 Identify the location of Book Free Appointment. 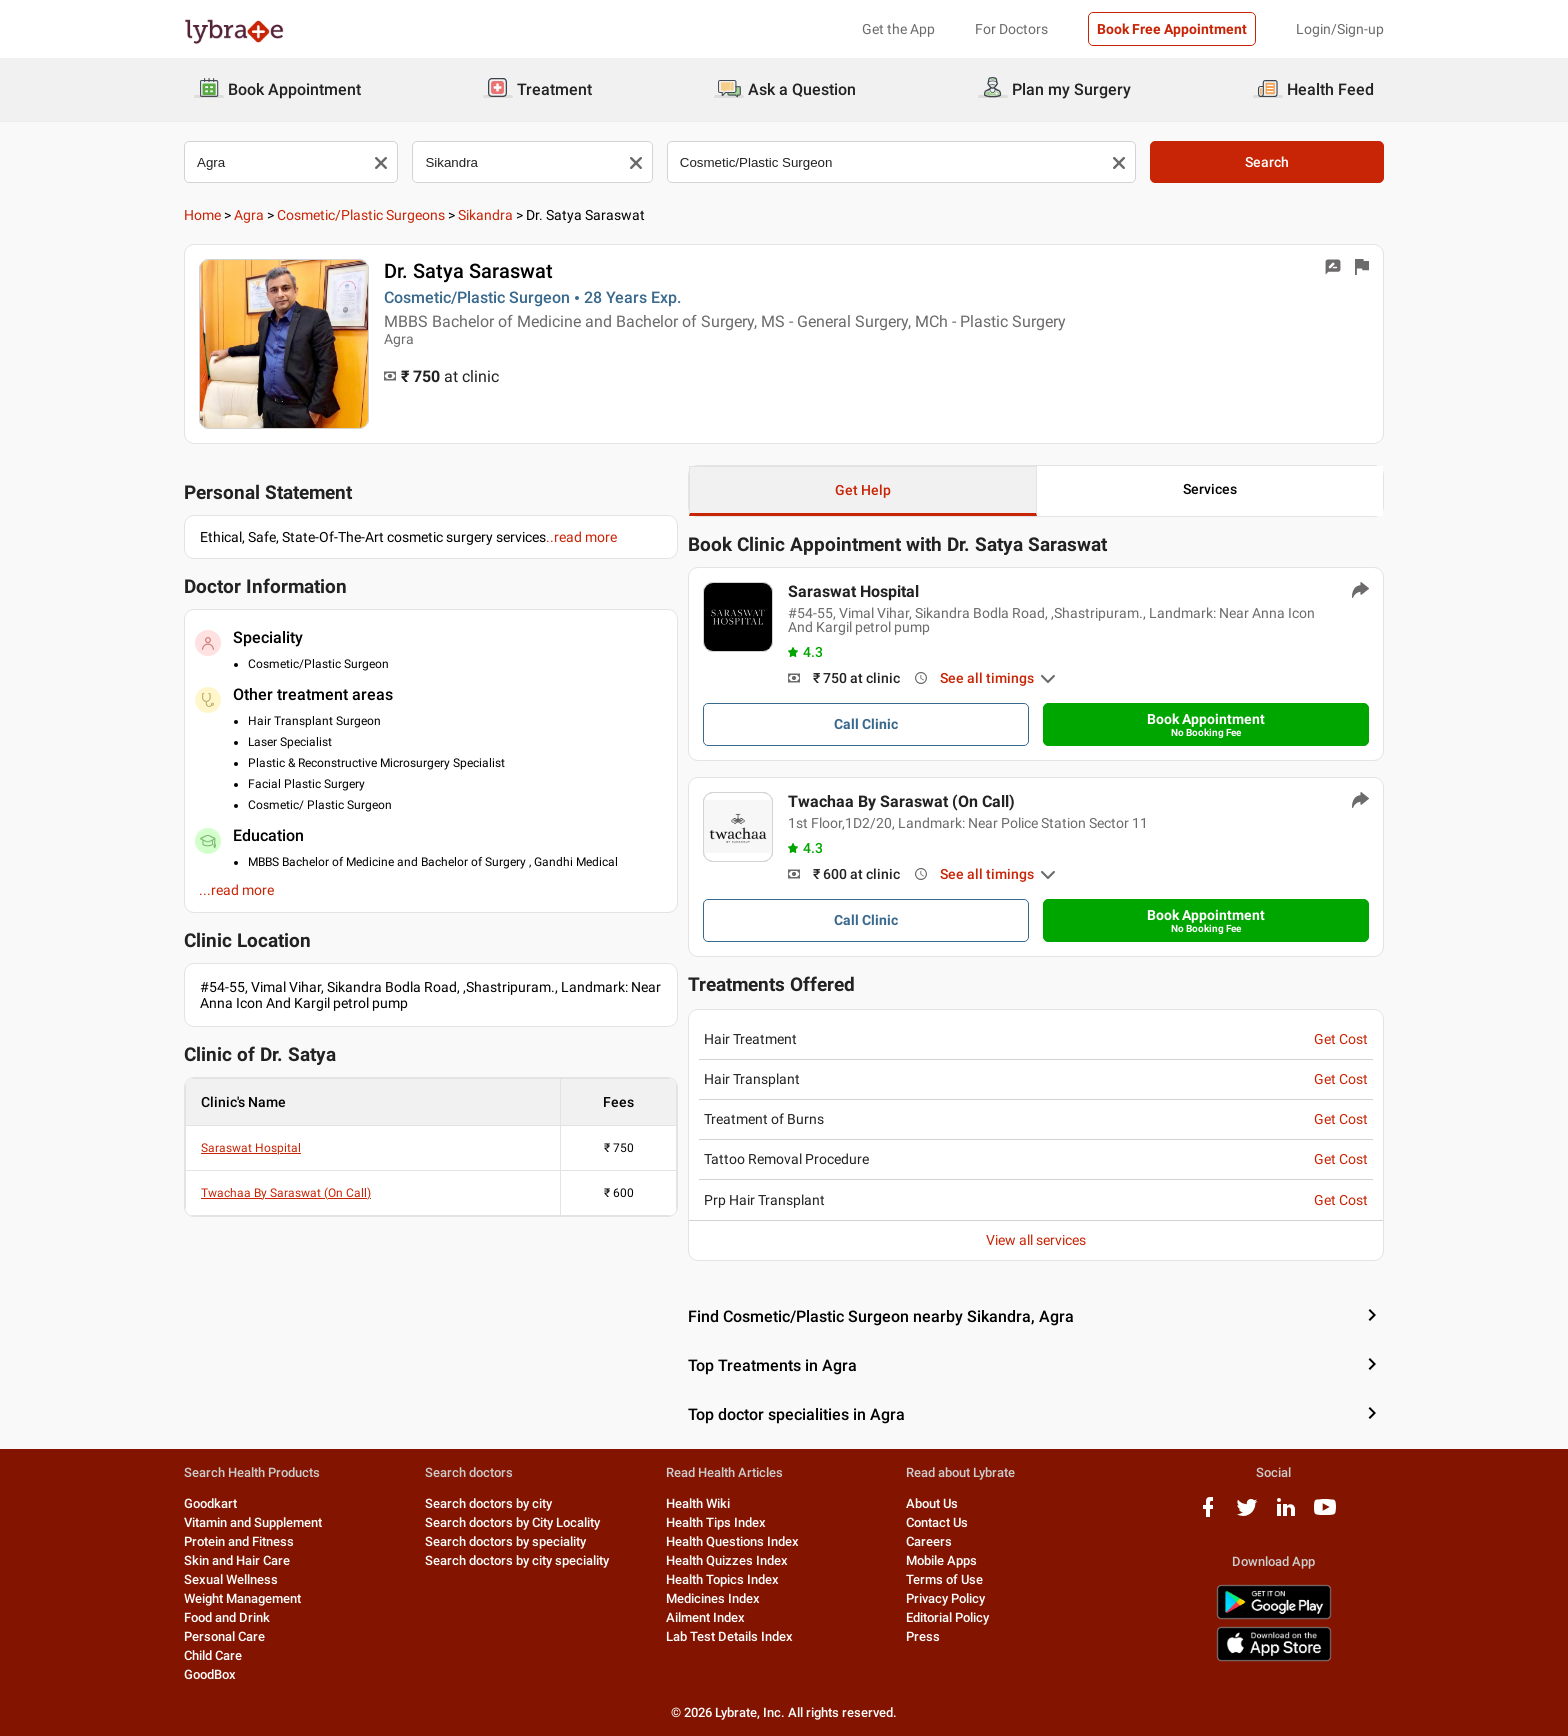
(1172, 29).